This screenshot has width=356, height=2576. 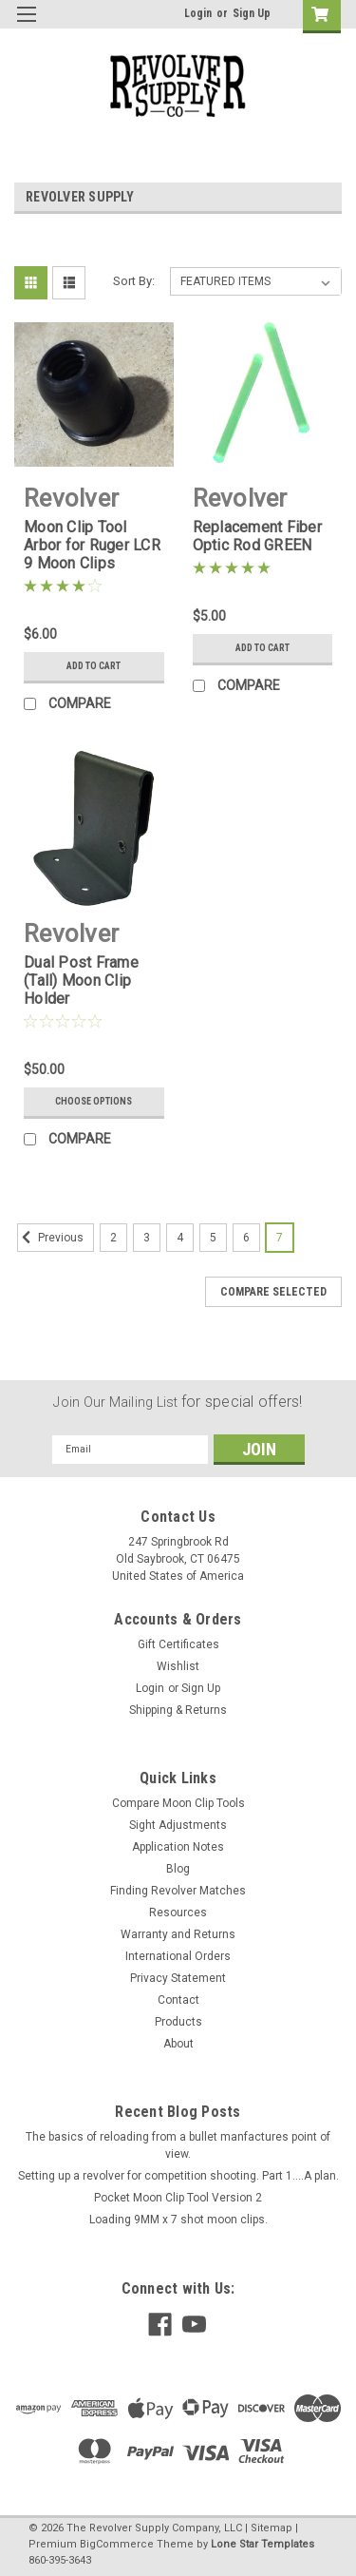 I want to click on Previous, so click(x=50, y=1237).